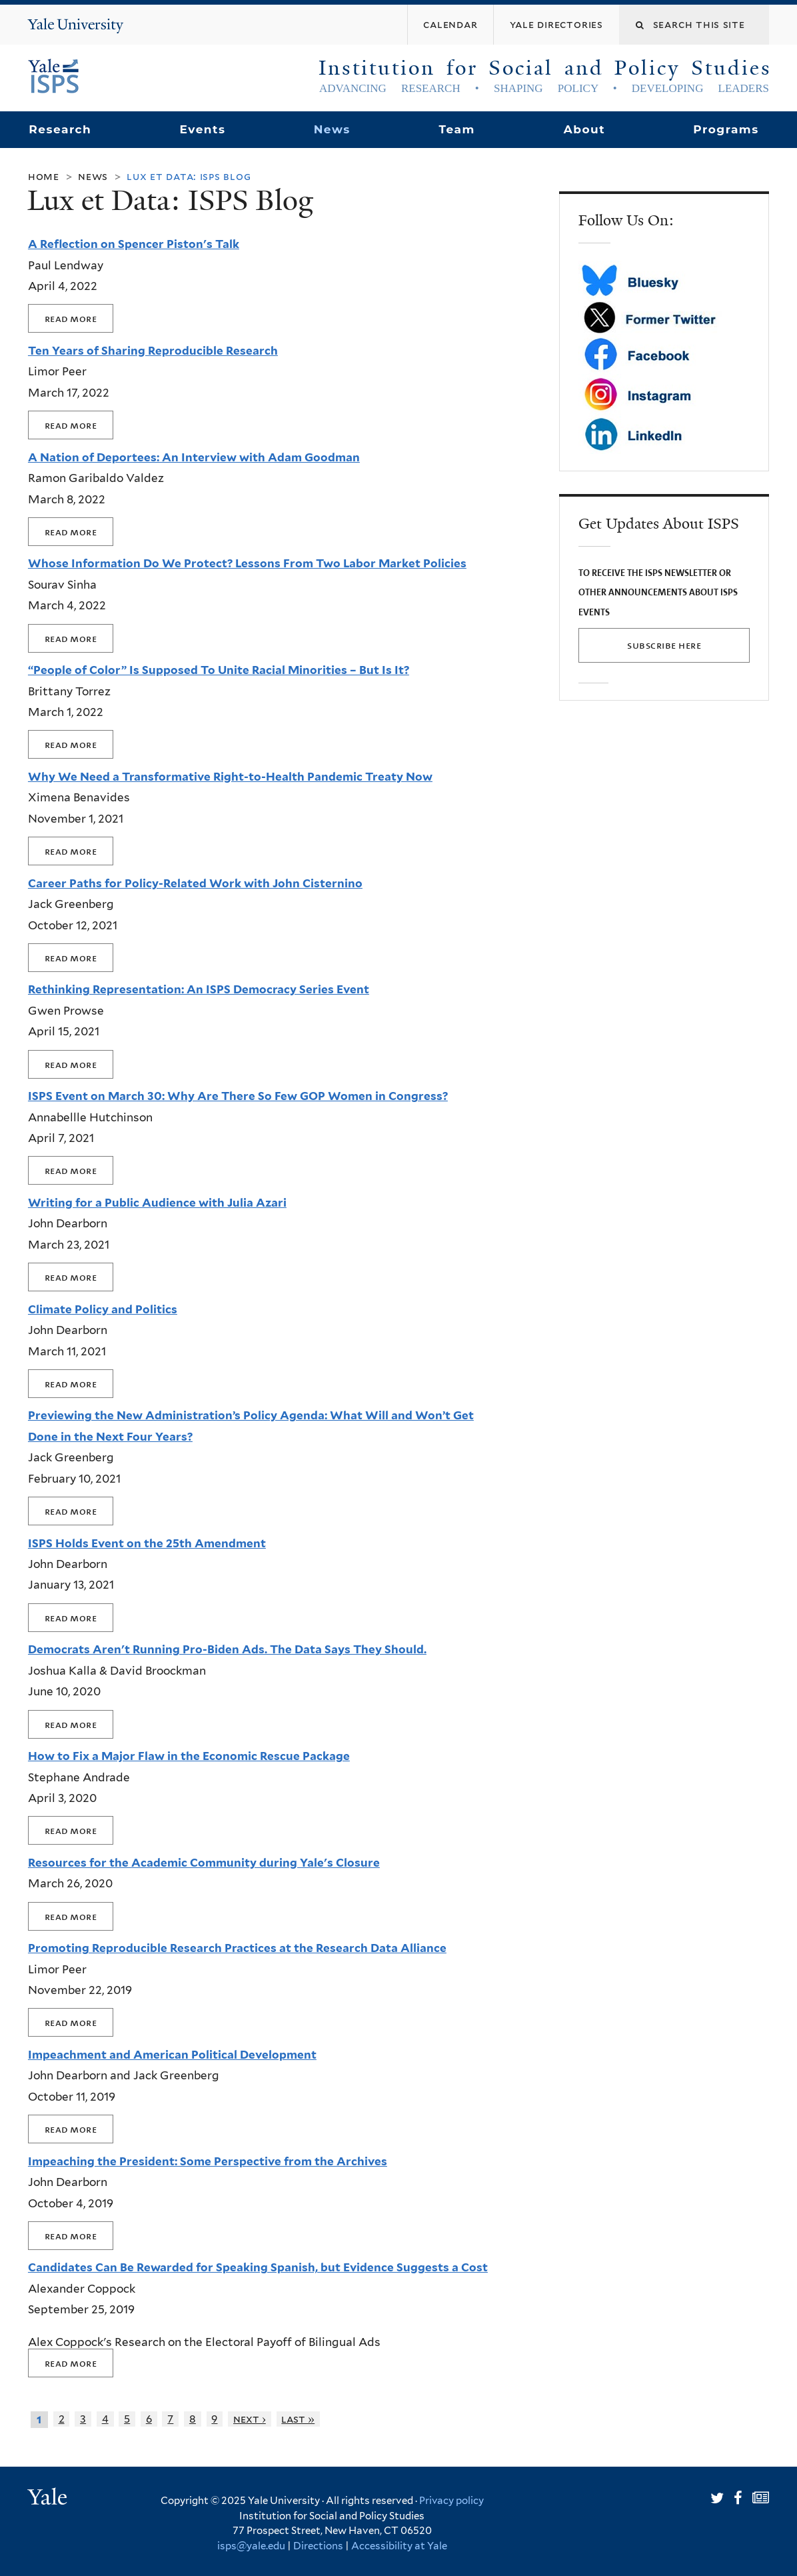  Describe the element at coordinates (43, 176) in the screenshot. I see `Home` at that location.